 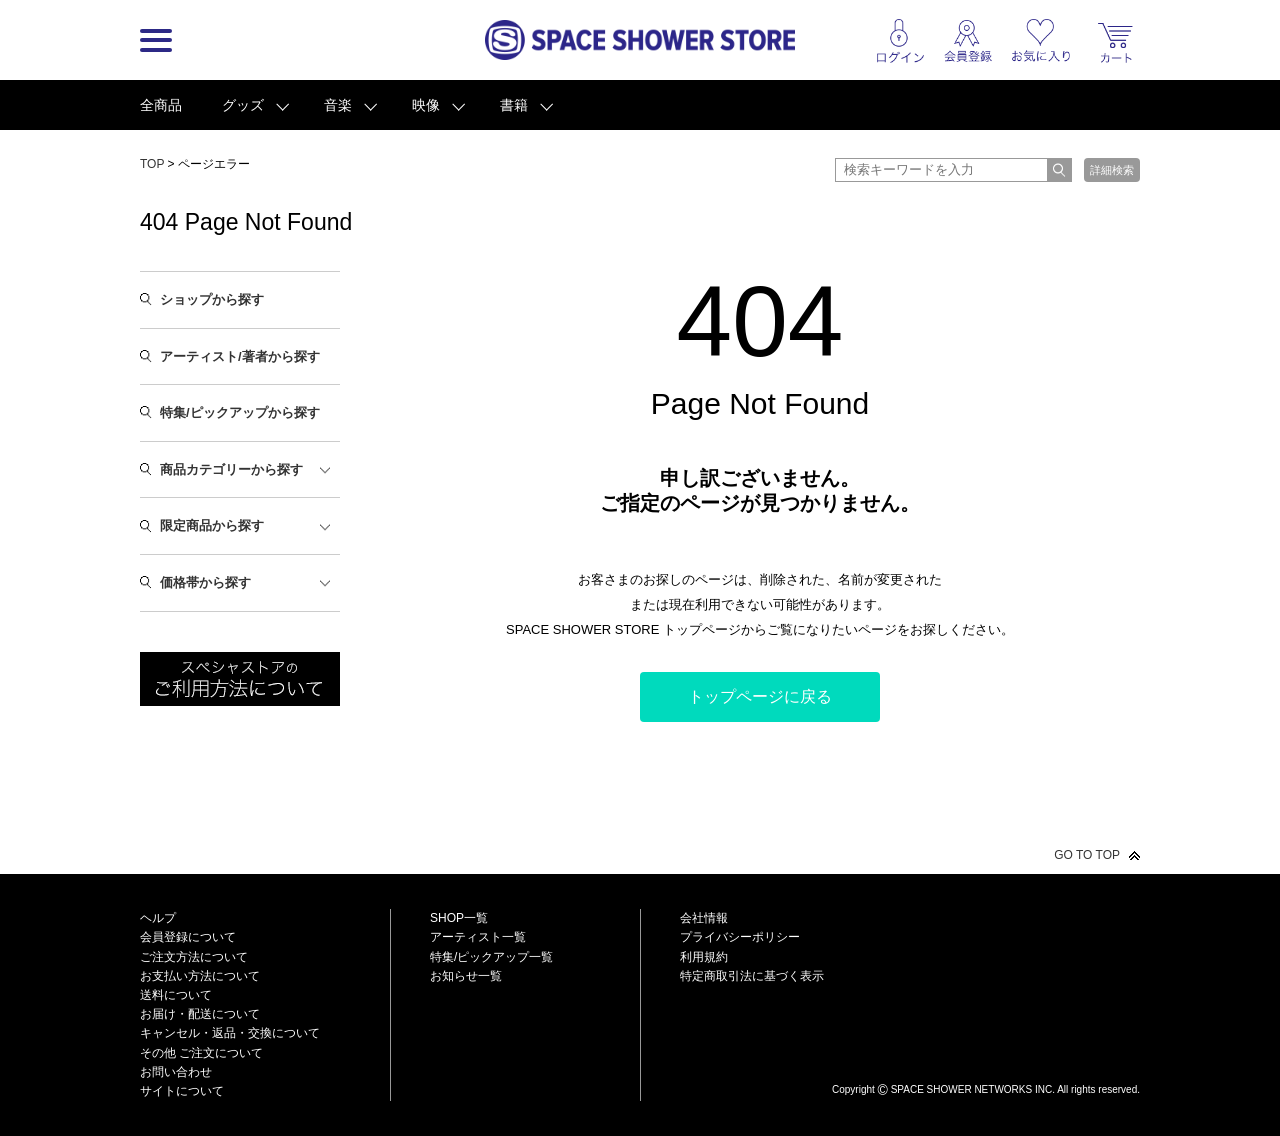 I want to click on 会社情報, so click(x=704, y=918).